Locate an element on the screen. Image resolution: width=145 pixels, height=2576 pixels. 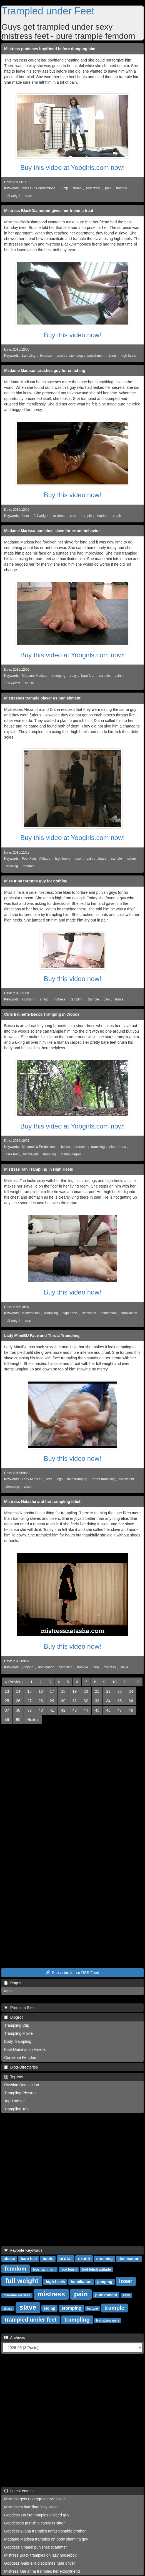
Trampling Clip is located at coordinates (16, 2025).